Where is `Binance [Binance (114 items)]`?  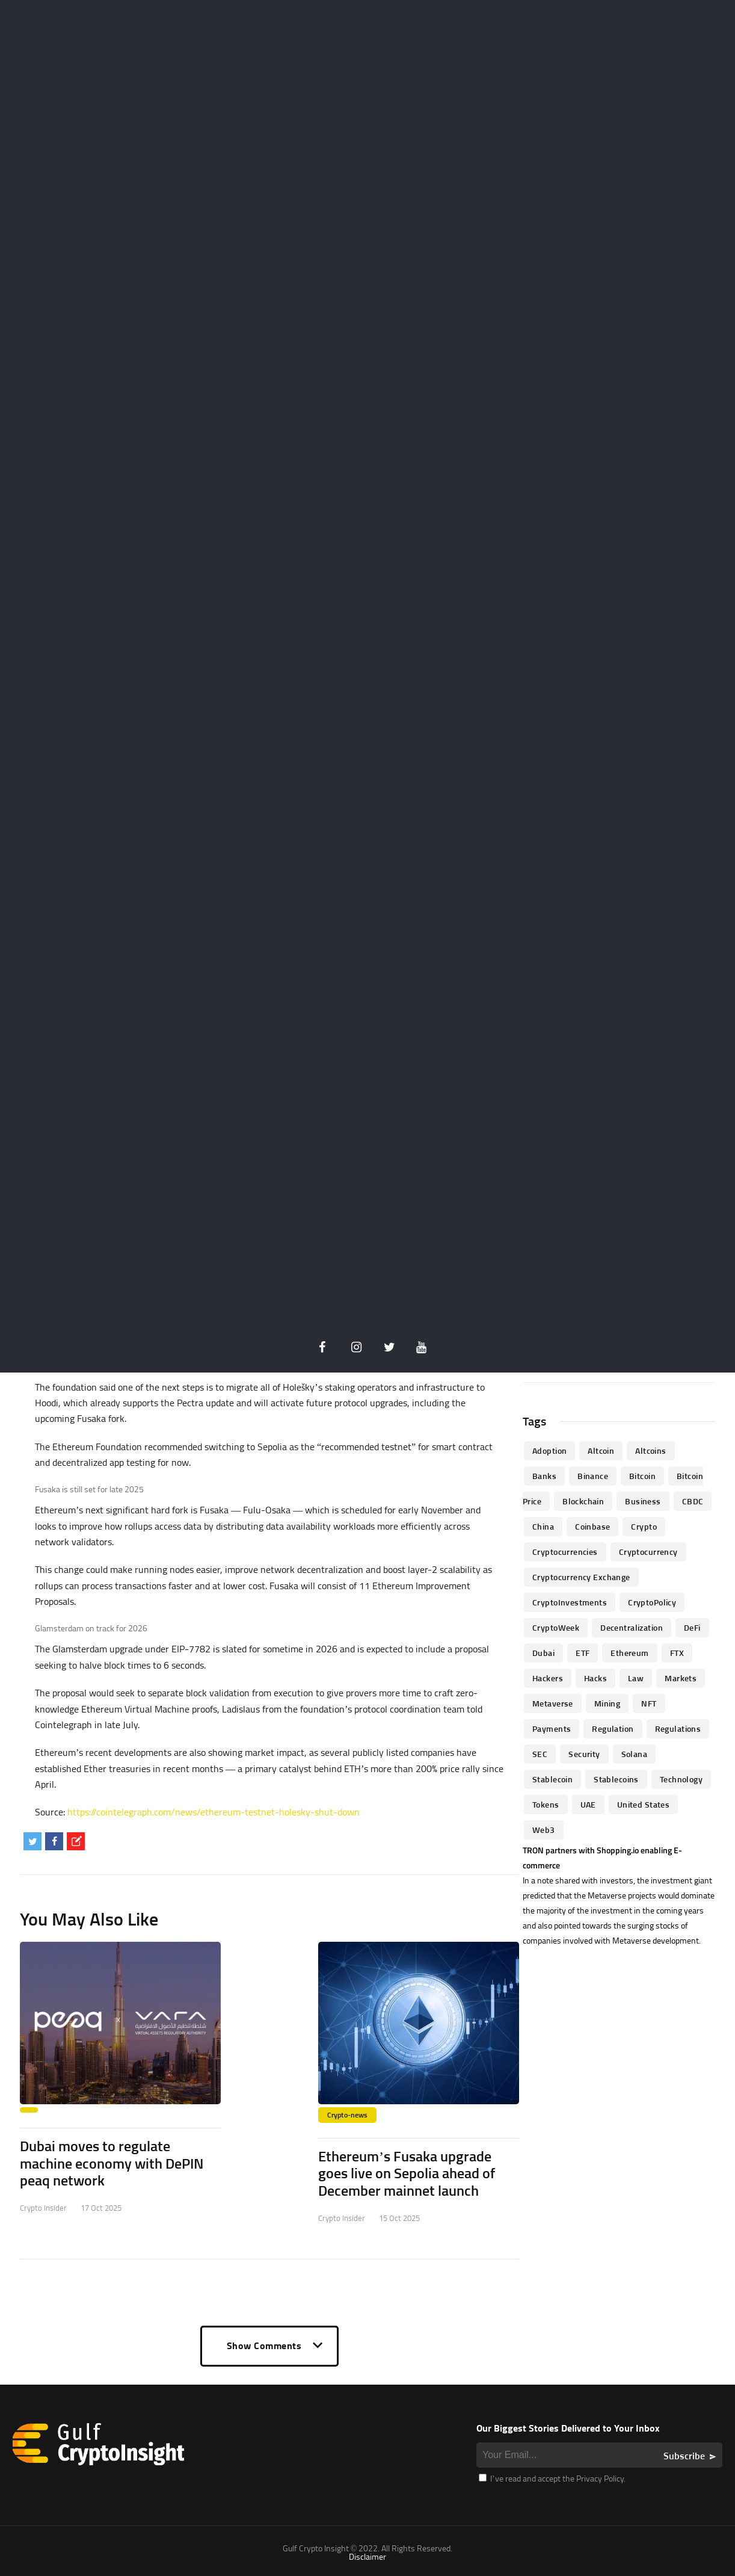
Binance [Binance (114 items)] is located at coordinates (592, 1475).